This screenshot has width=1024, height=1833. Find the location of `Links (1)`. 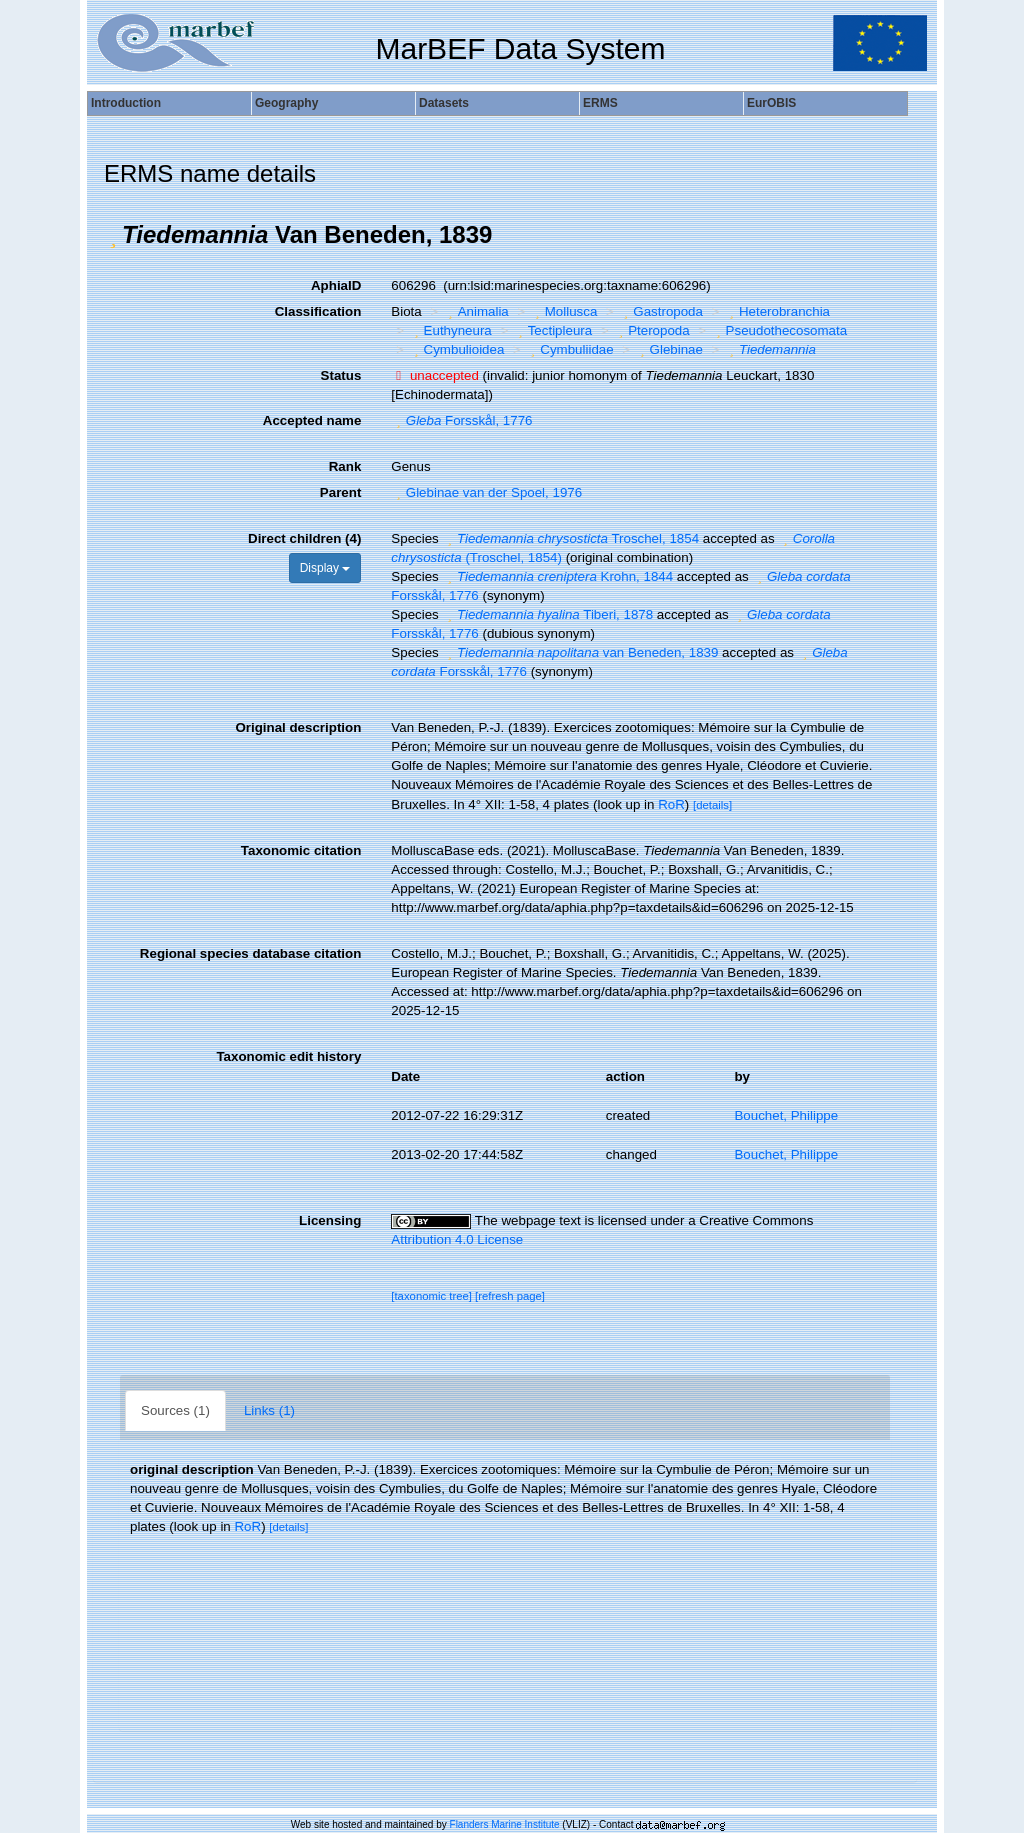

Links (1) is located at coordinates (269, 1410).